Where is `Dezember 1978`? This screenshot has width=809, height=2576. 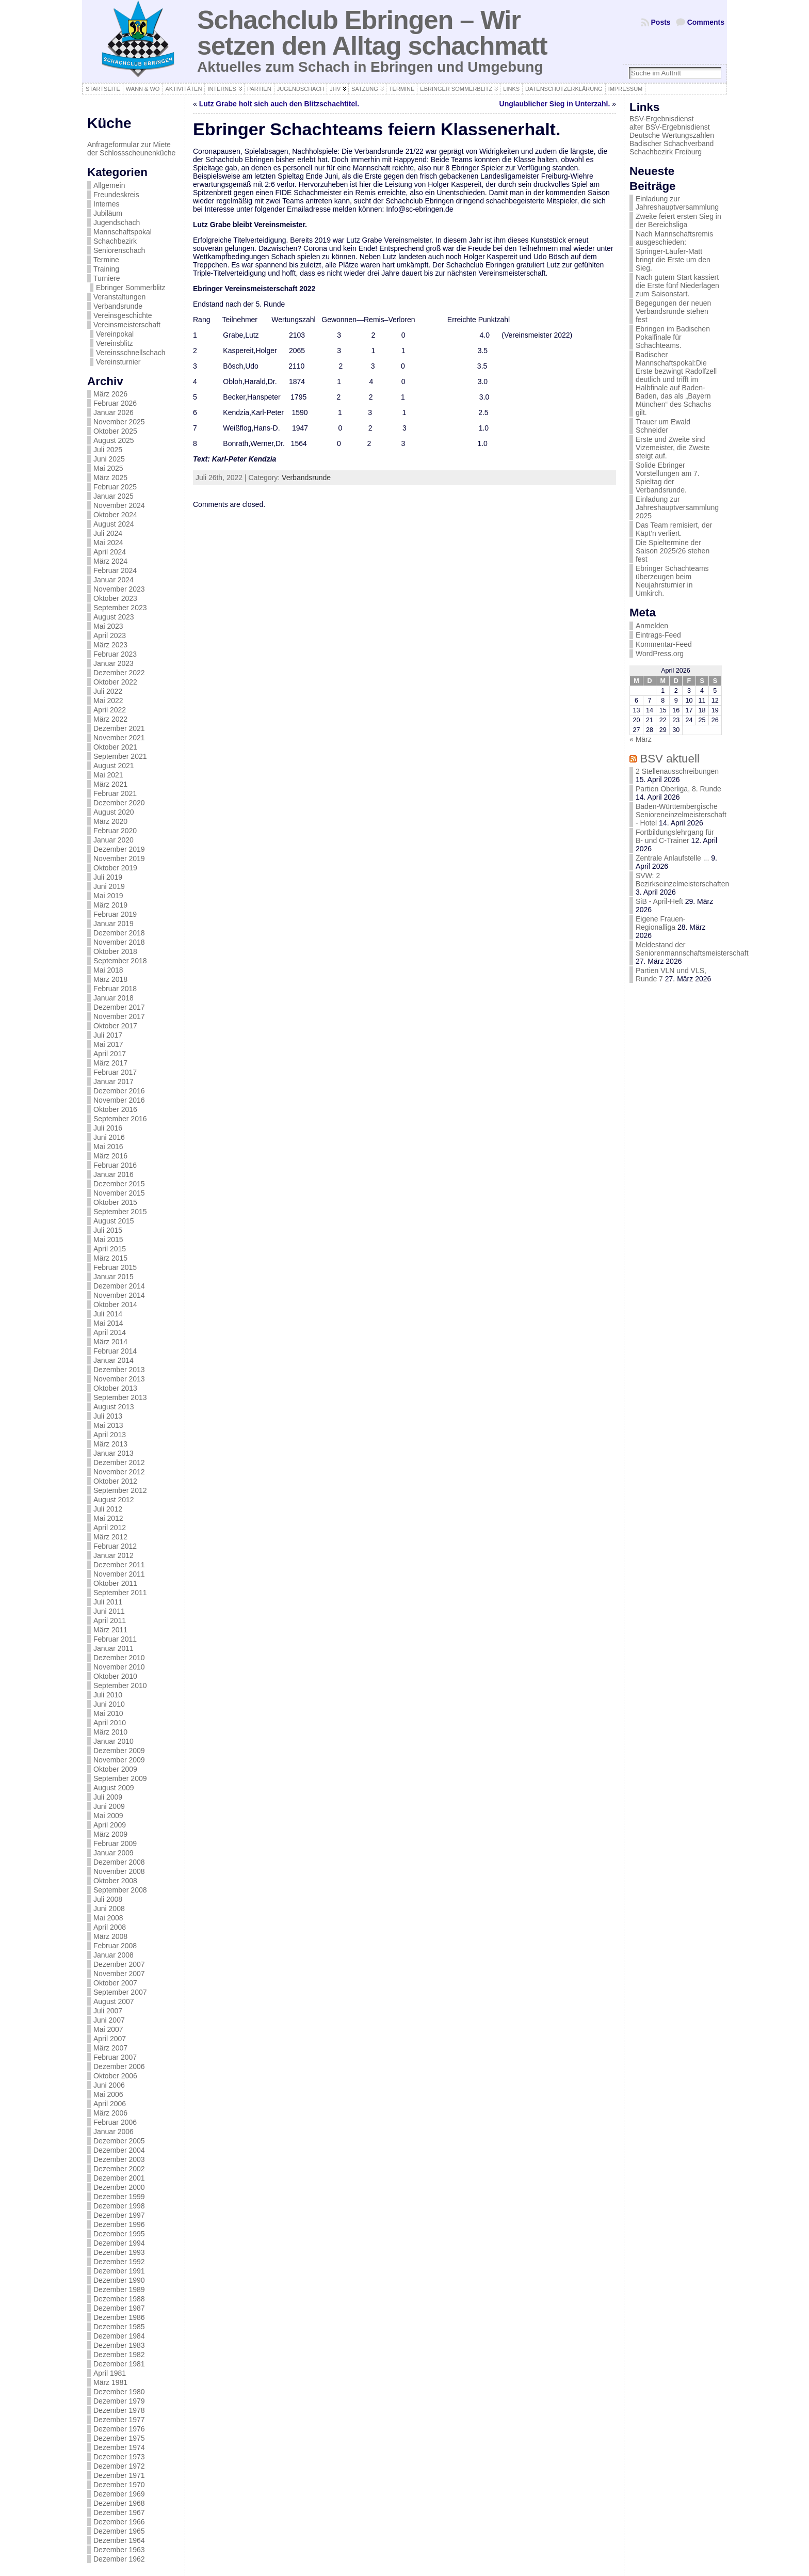 Dezember 1978 is located at coordinates (119, 2410).